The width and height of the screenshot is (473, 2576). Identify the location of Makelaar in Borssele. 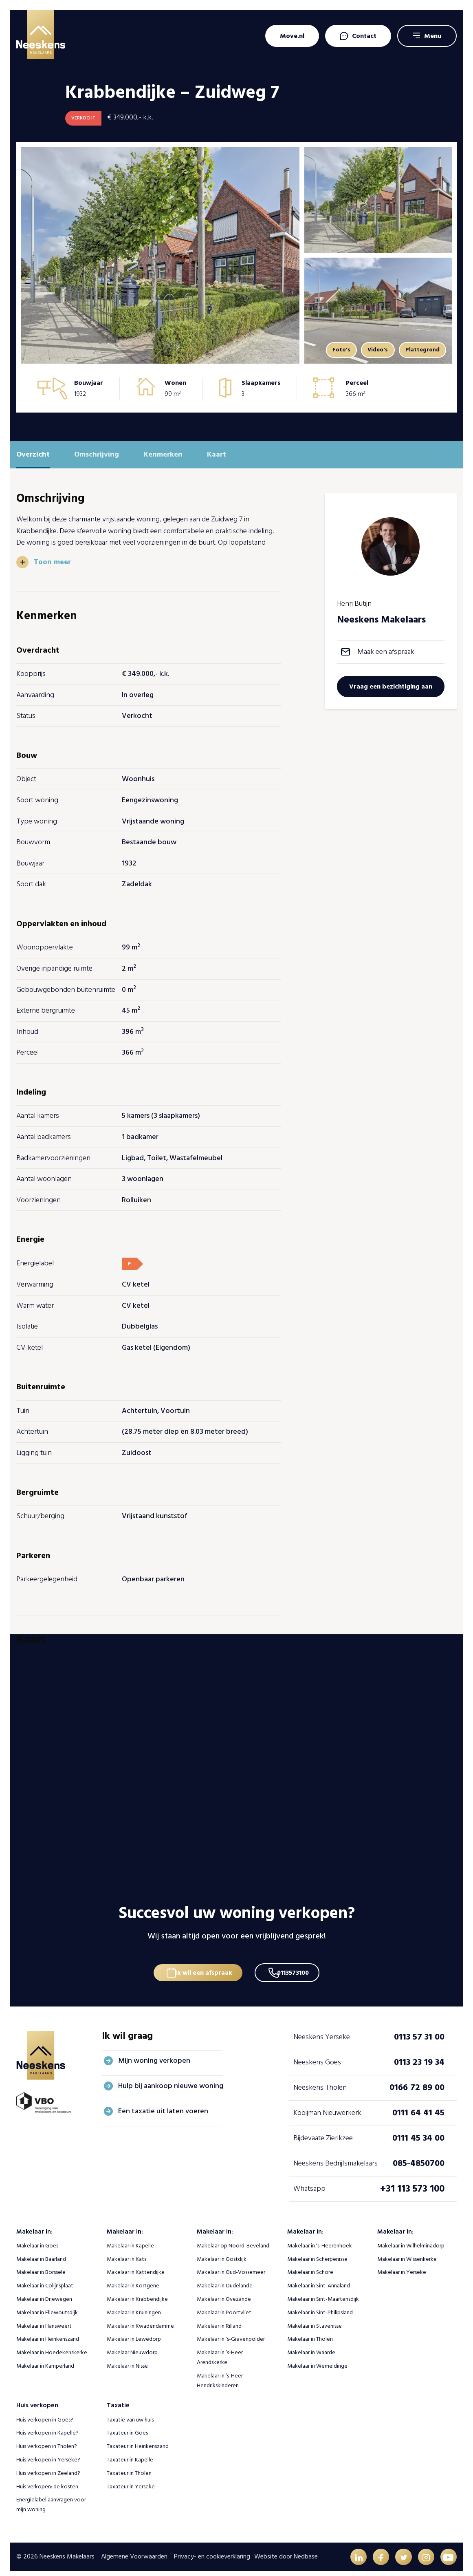
(41, 2265).